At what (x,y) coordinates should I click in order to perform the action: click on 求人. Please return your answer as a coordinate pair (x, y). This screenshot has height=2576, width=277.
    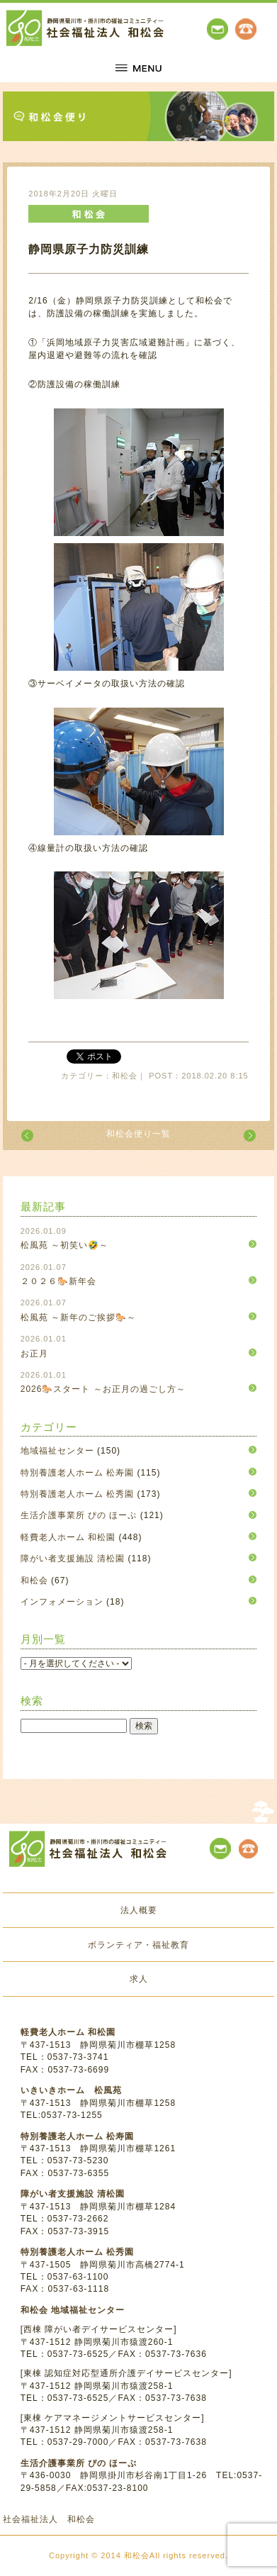
    Looking at the image, I should click on (139, 1979).